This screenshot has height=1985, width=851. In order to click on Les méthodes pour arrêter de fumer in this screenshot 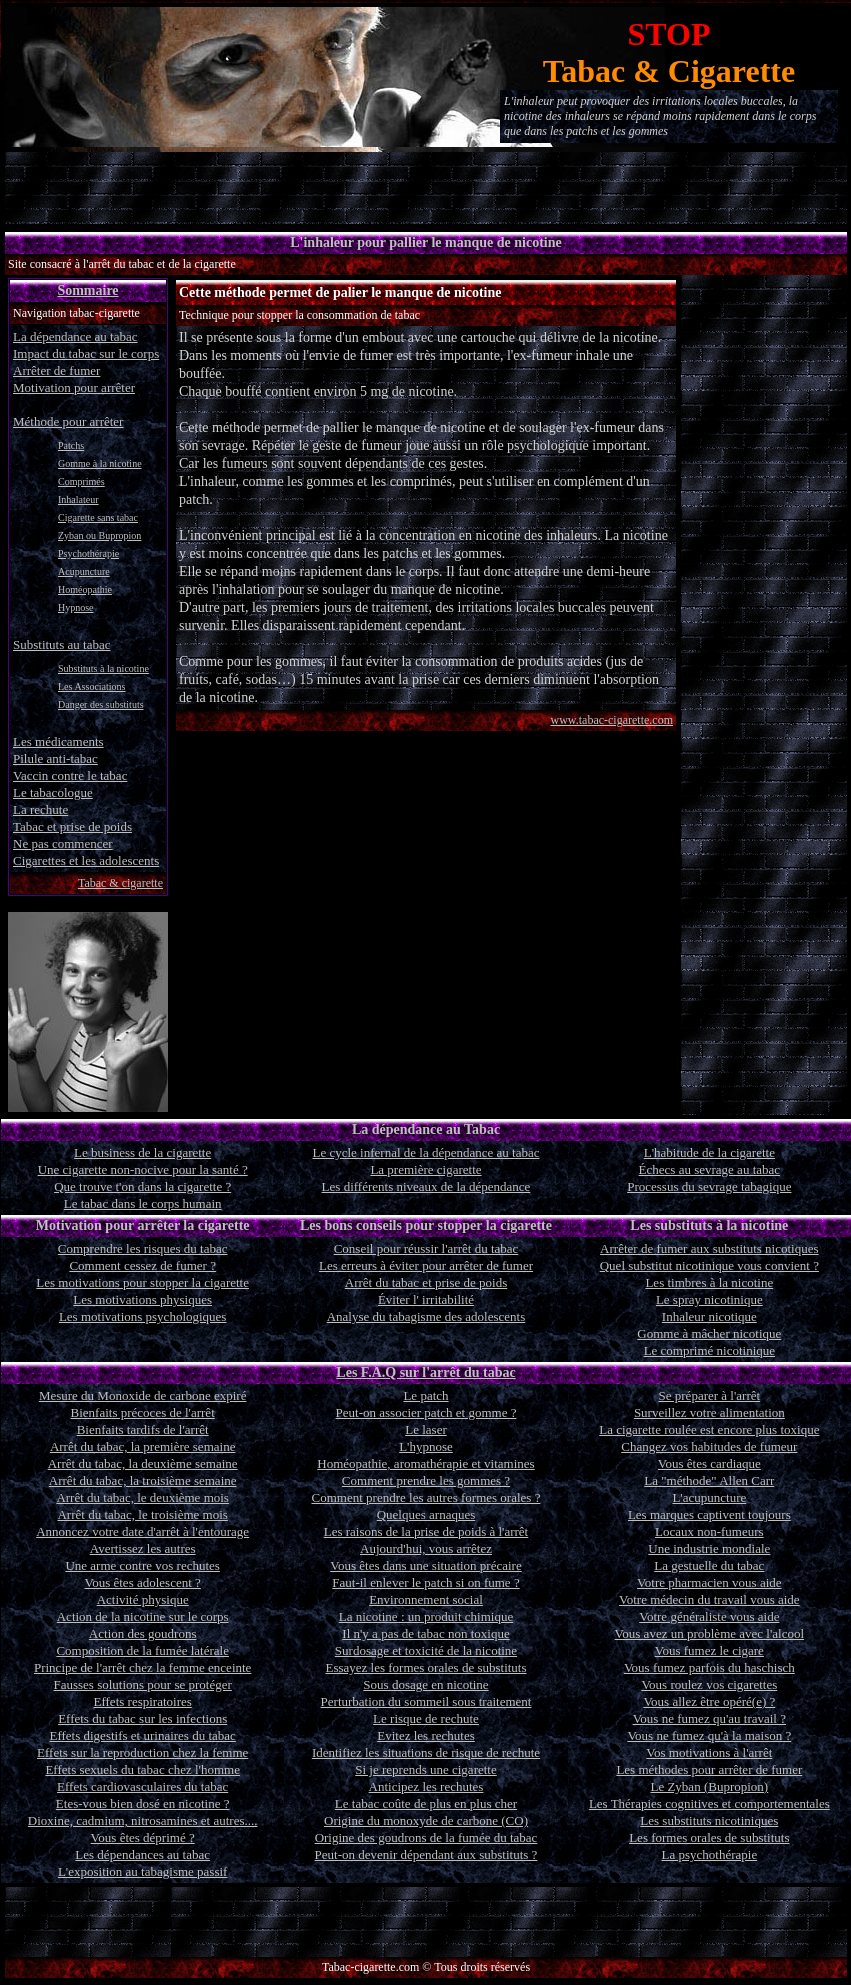, I will do `click(709, 1769)`.